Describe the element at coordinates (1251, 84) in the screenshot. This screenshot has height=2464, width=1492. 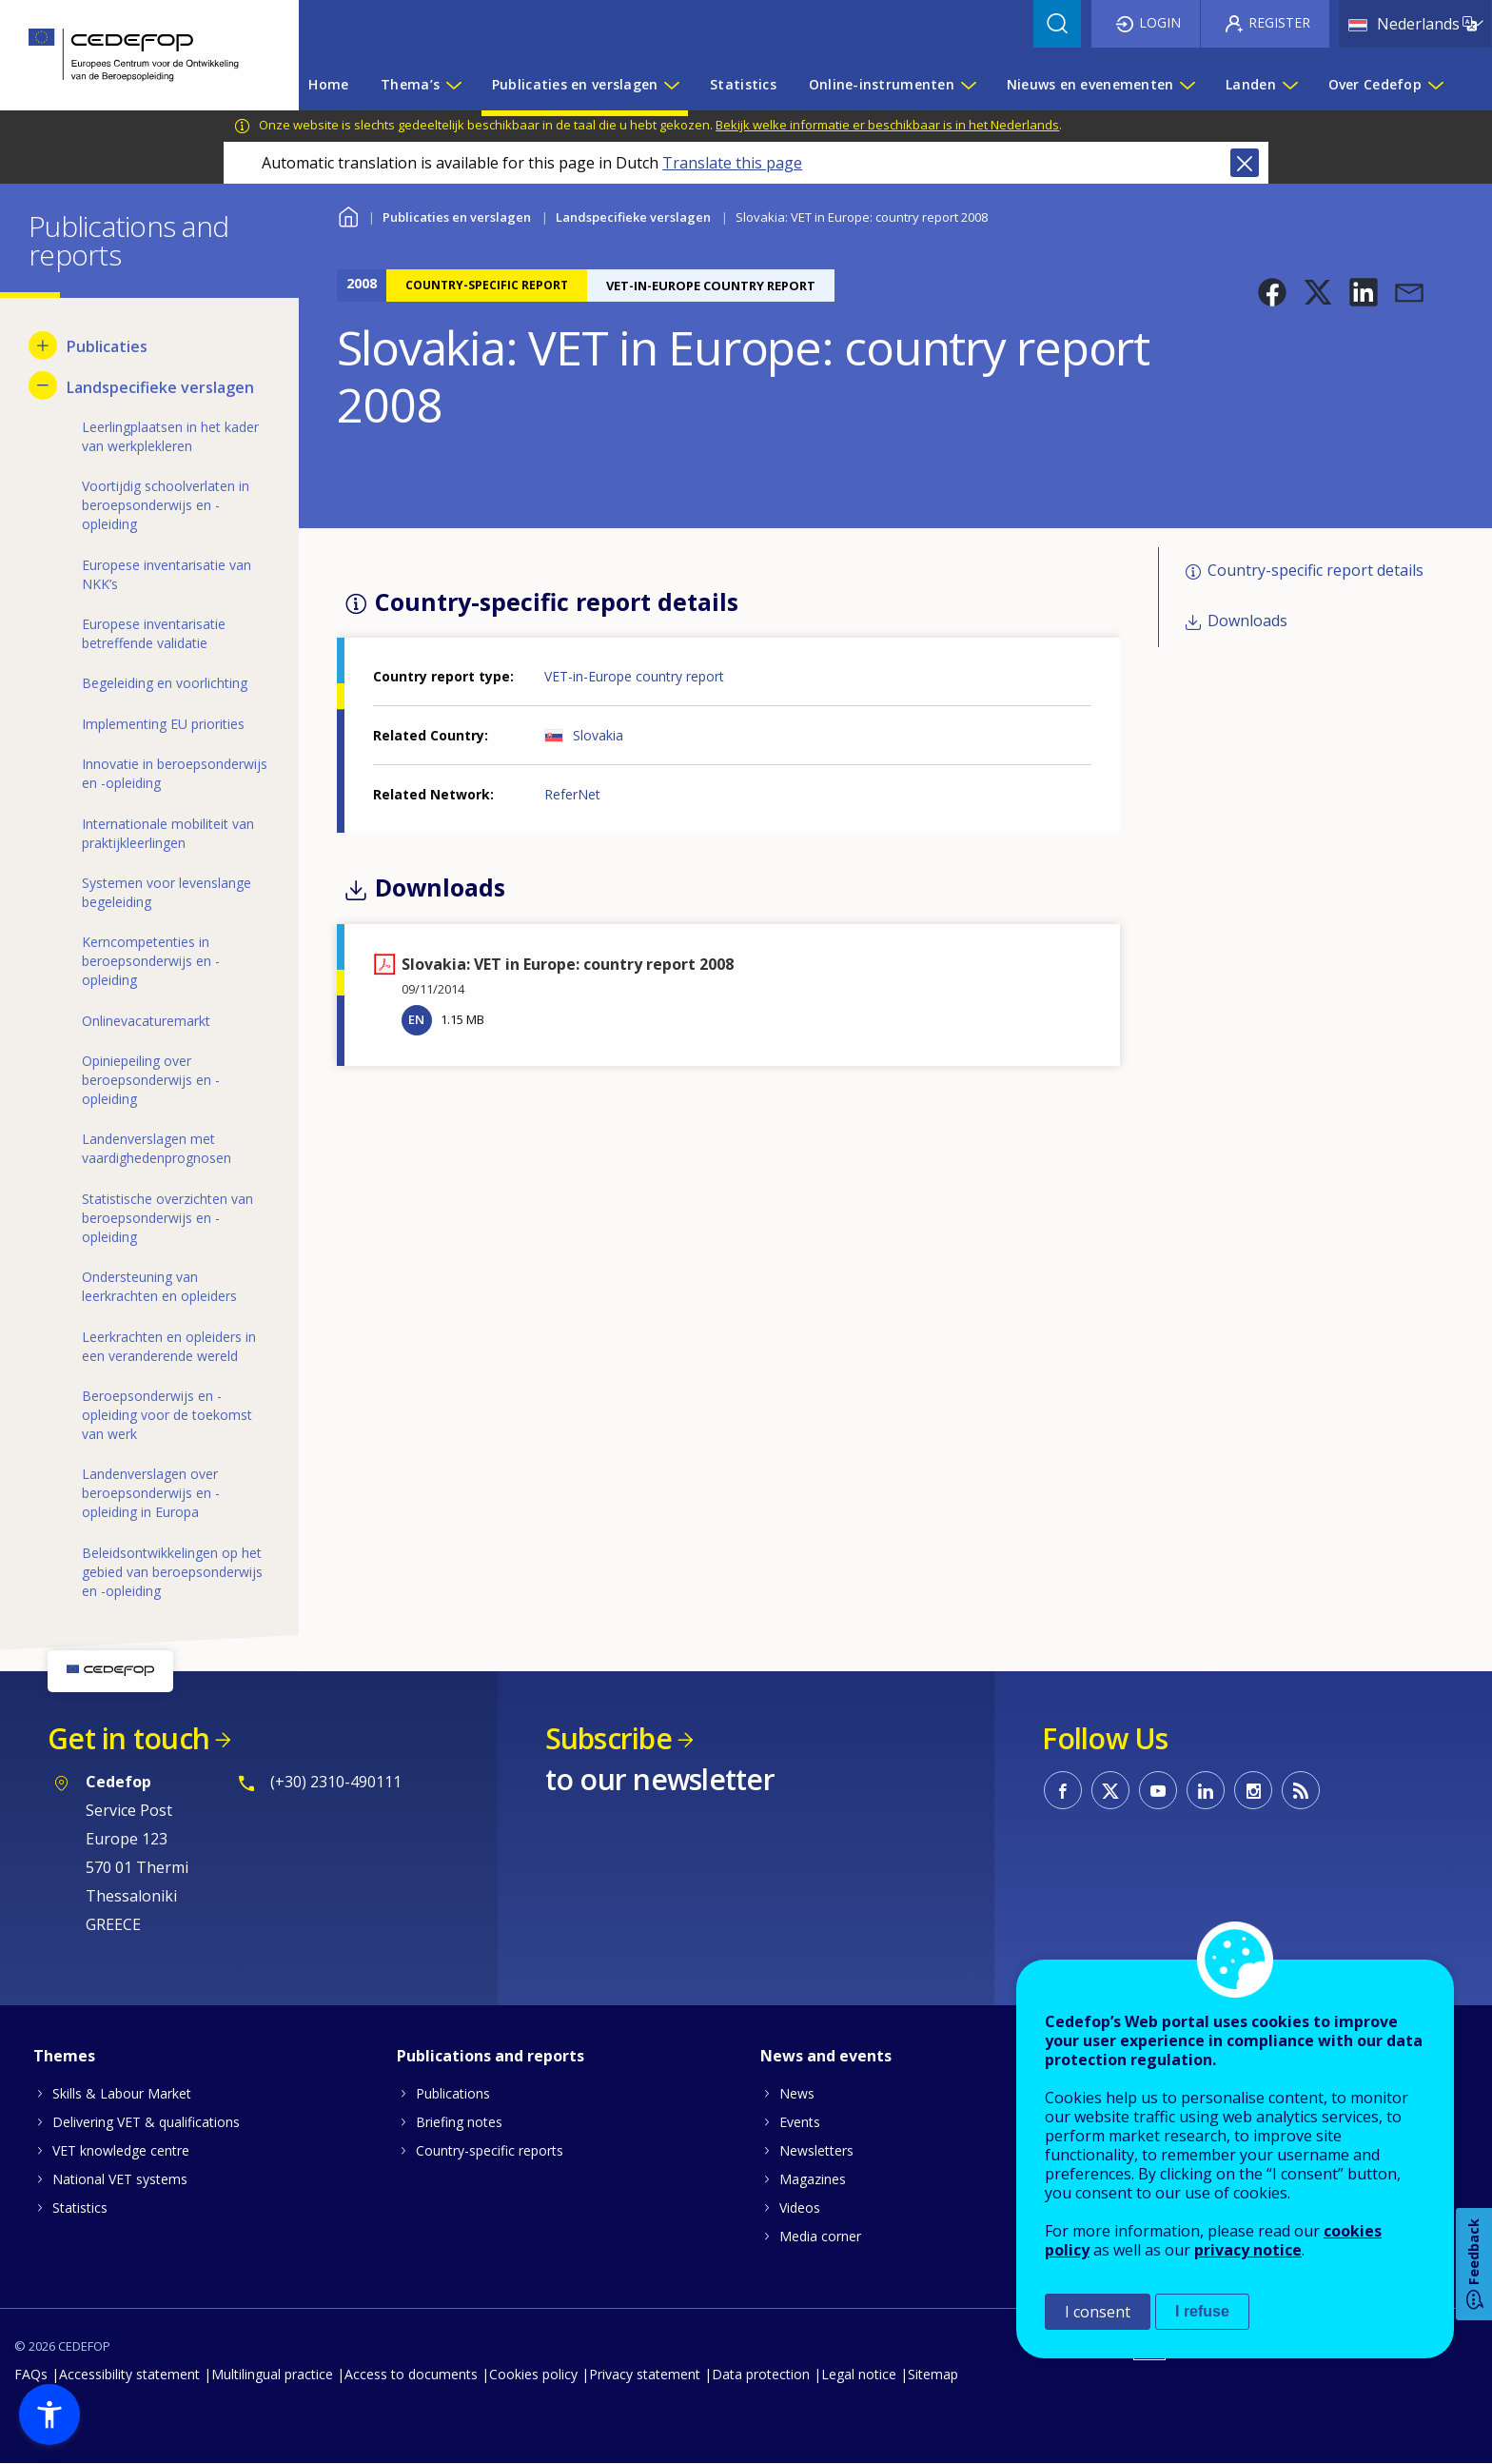
I see `Landen [menuitem]` at that location.